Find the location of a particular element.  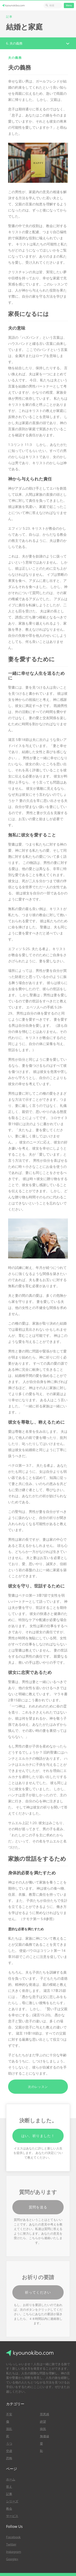

サービス is located at coordinates (12, 2516).